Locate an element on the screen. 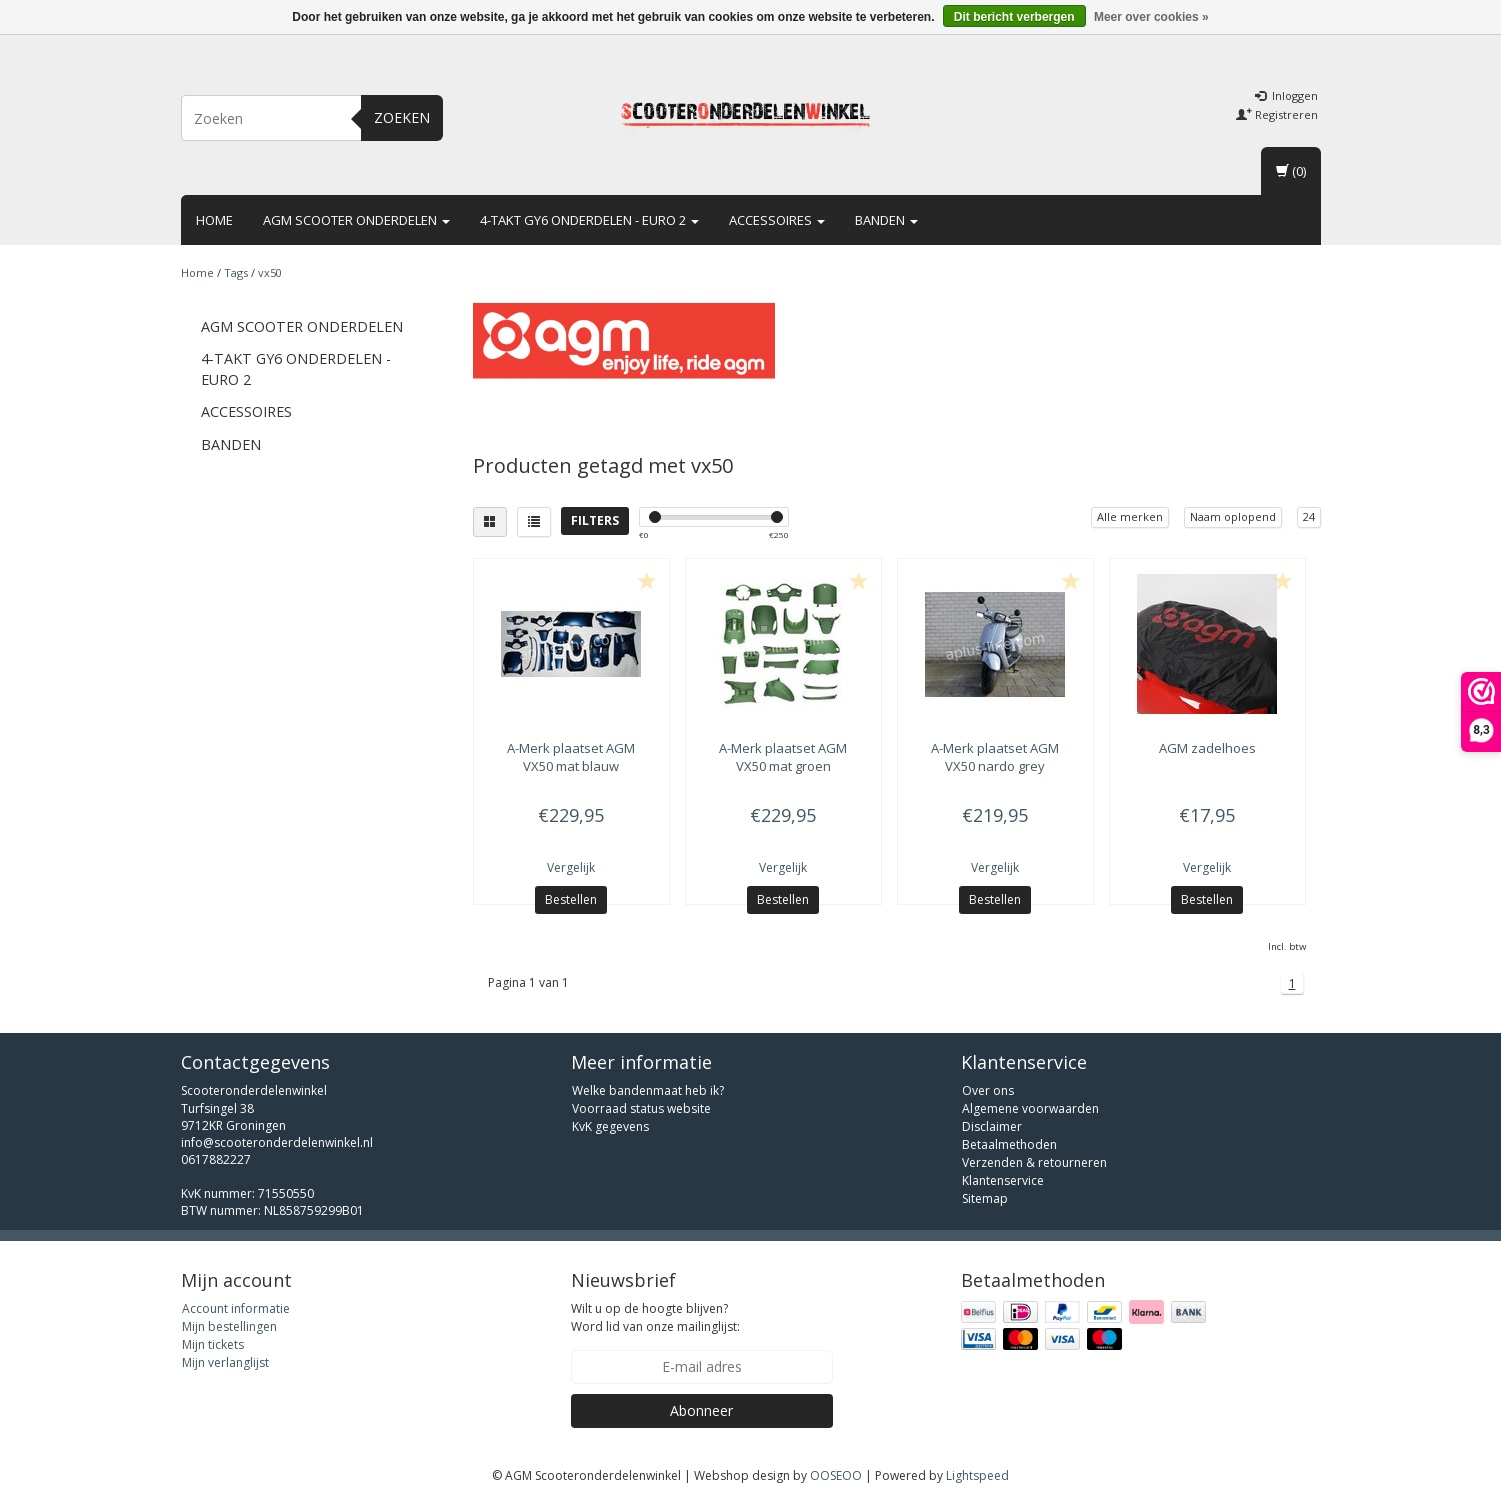 The height and width of the screenshot is (1503, 1501). Tags is located at coordinates (236, 272).